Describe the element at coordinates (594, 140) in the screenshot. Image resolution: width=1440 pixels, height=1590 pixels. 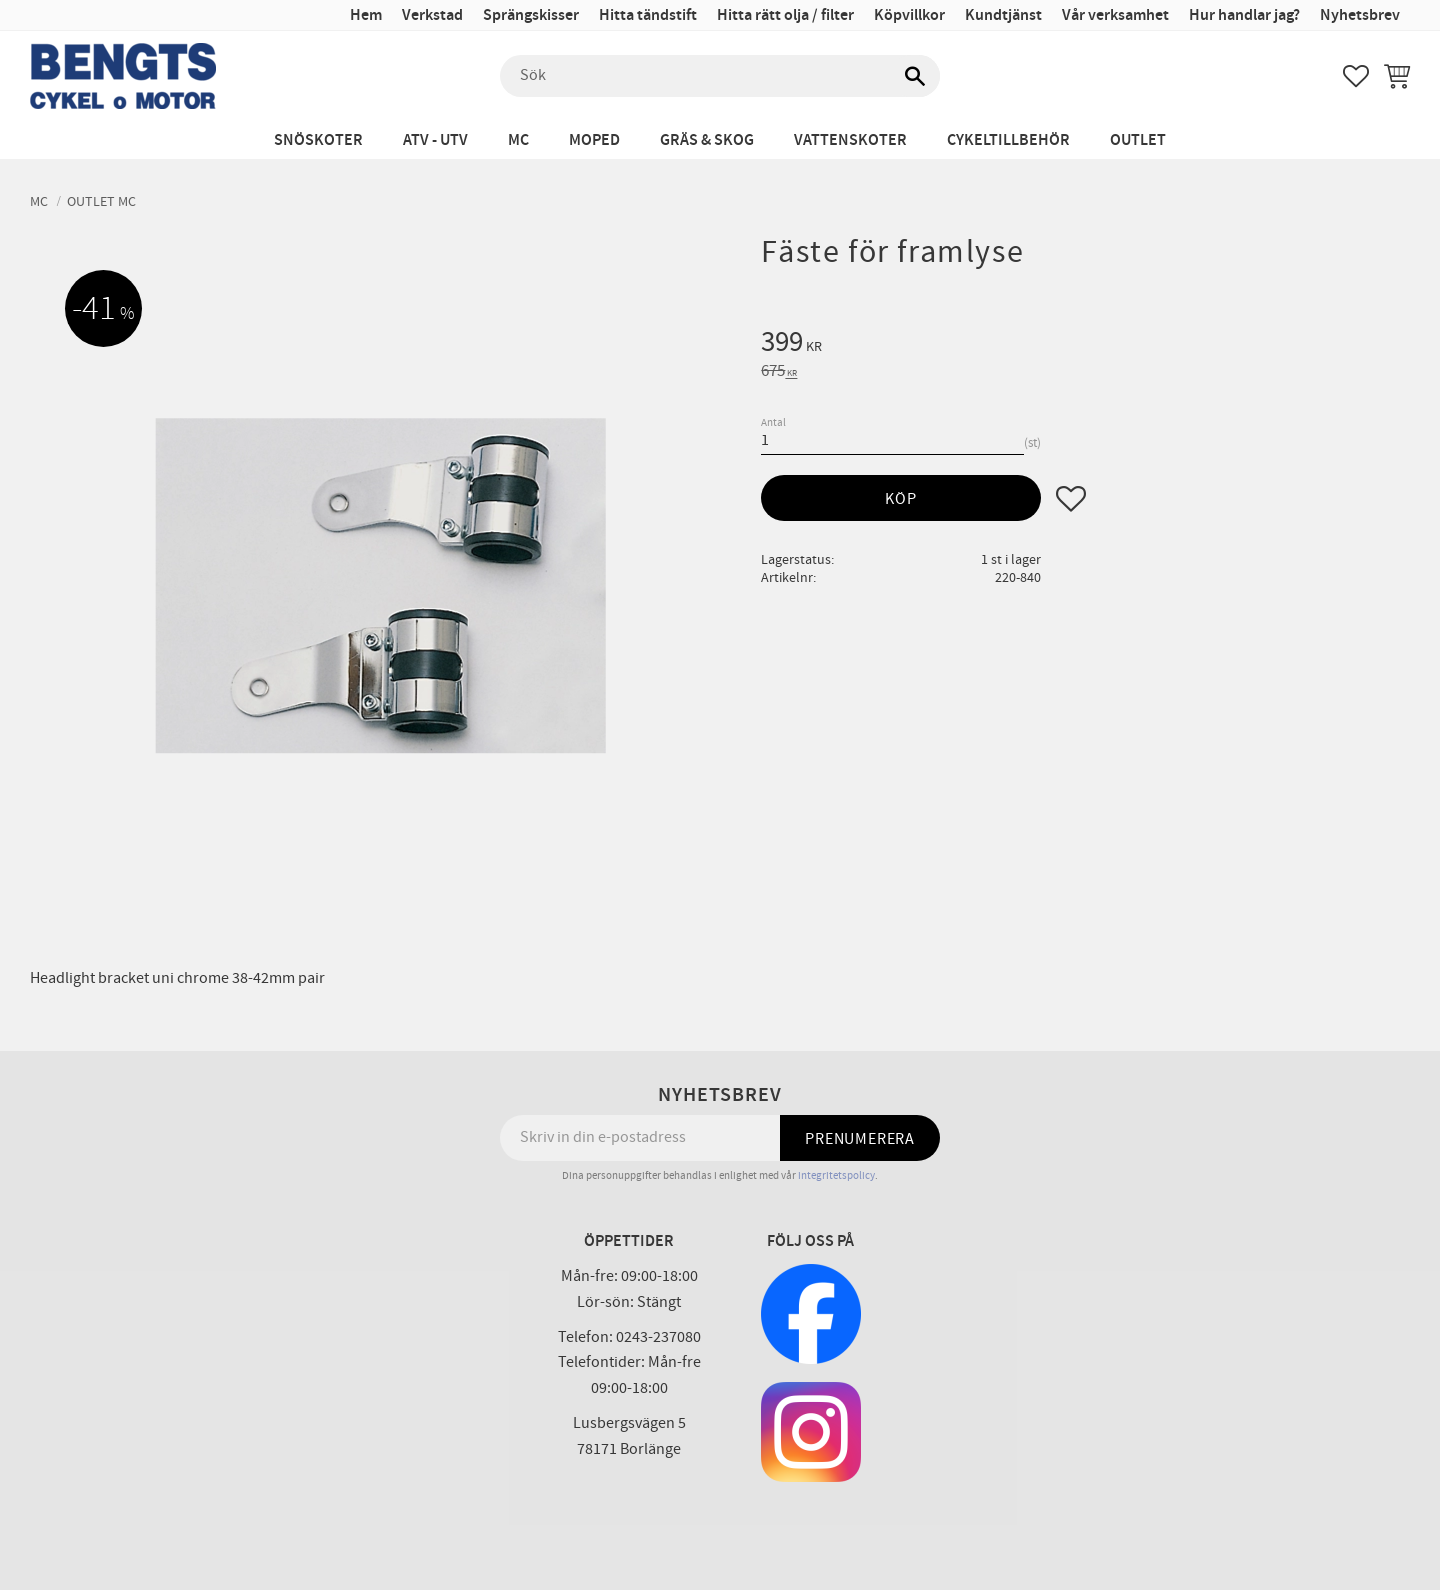
I see `Moped [menuitem]` at that location.